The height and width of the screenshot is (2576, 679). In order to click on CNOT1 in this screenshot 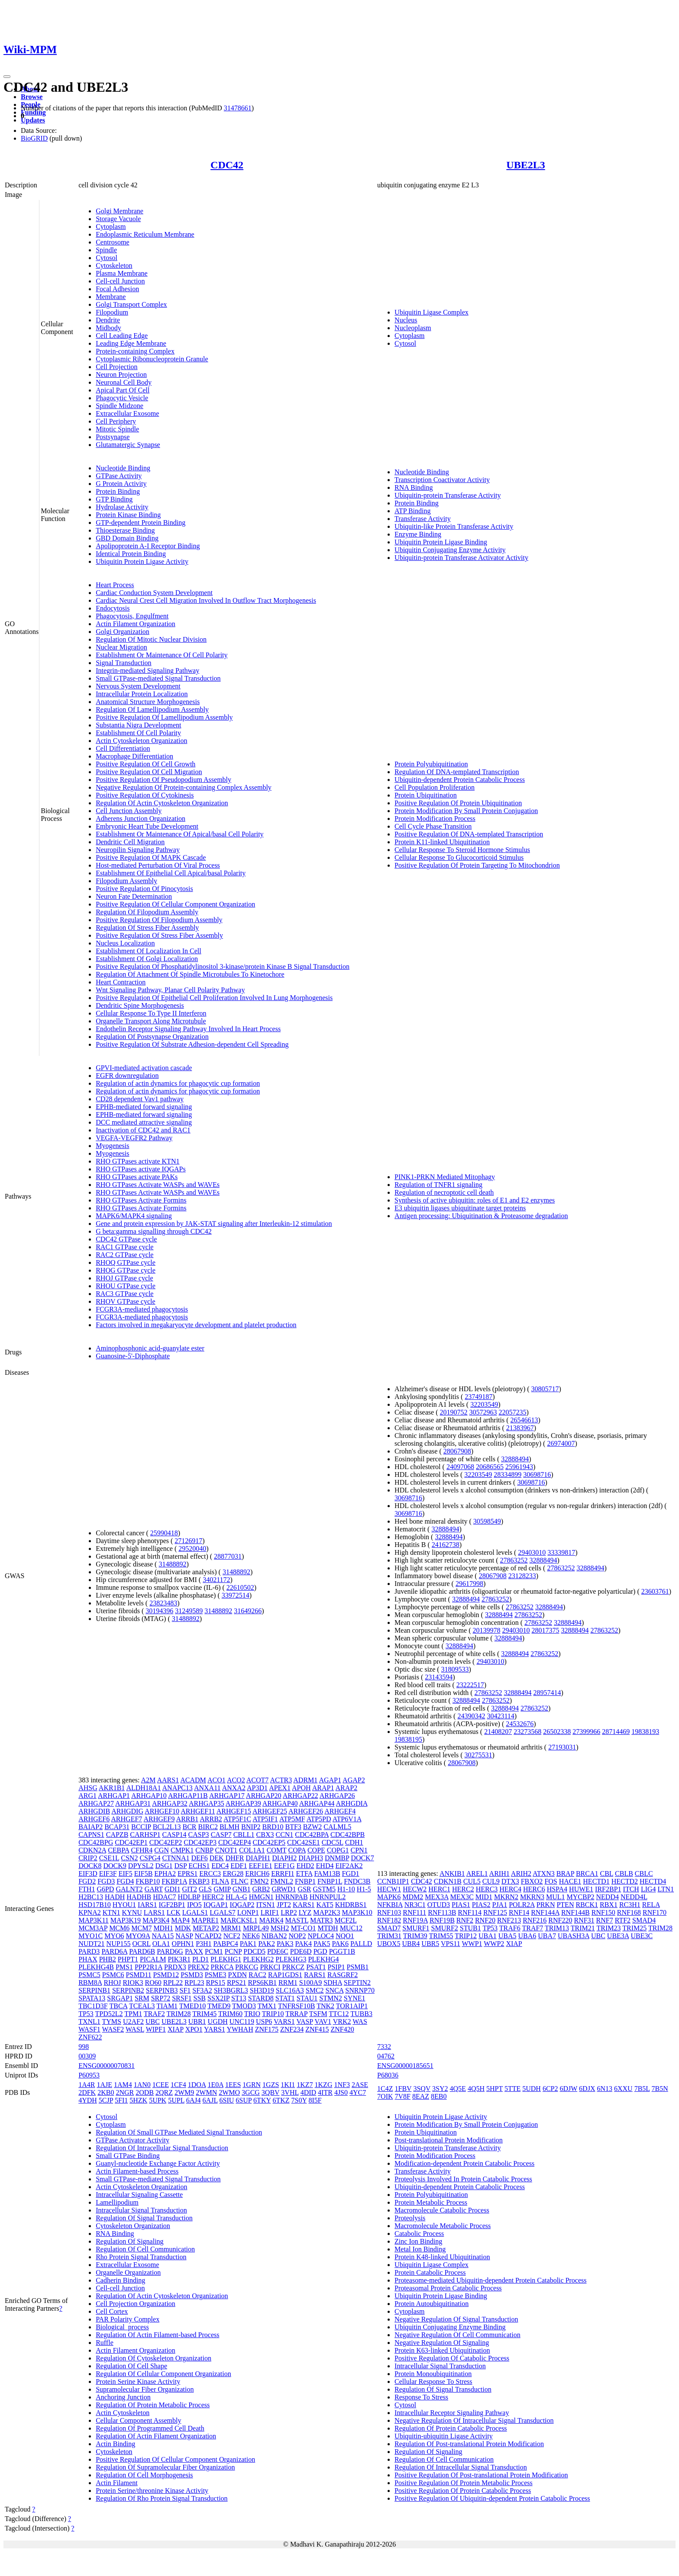, I will do `click(226, 1850)`.